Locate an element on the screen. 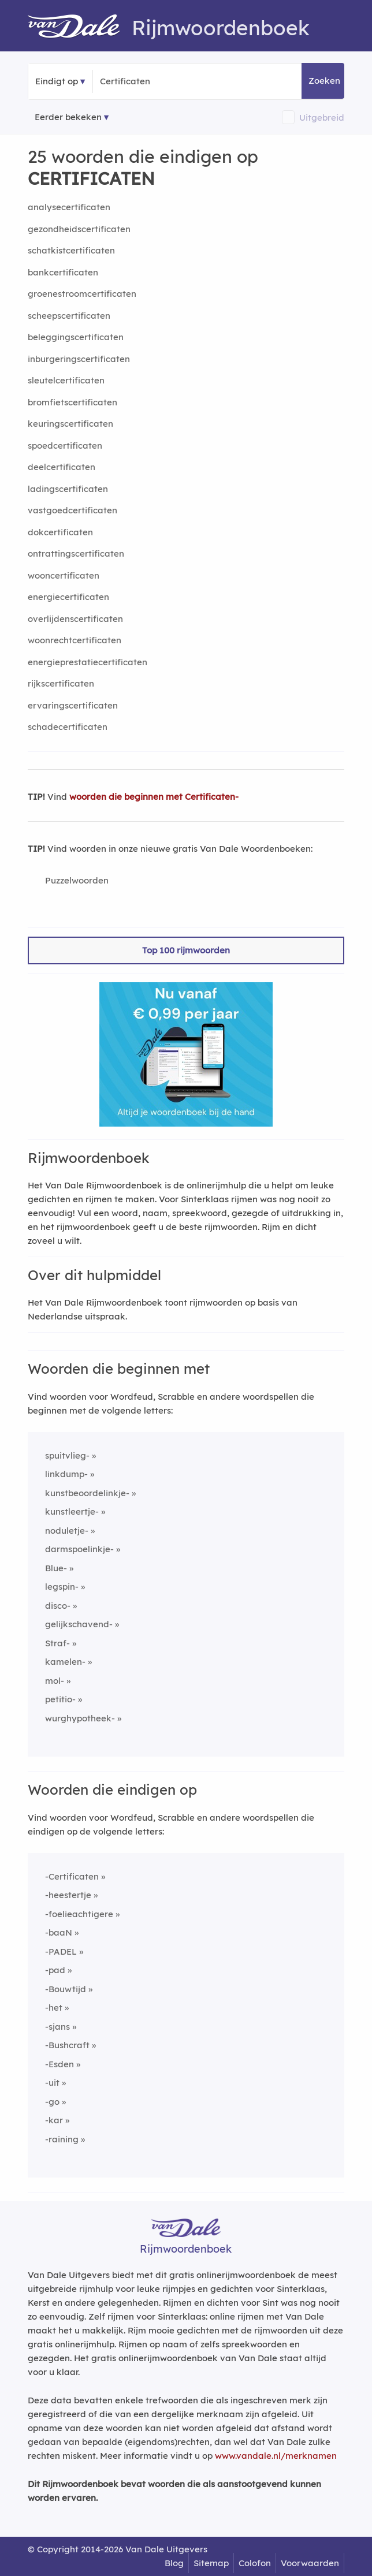  mol- is located at coordinates (54, 1680).